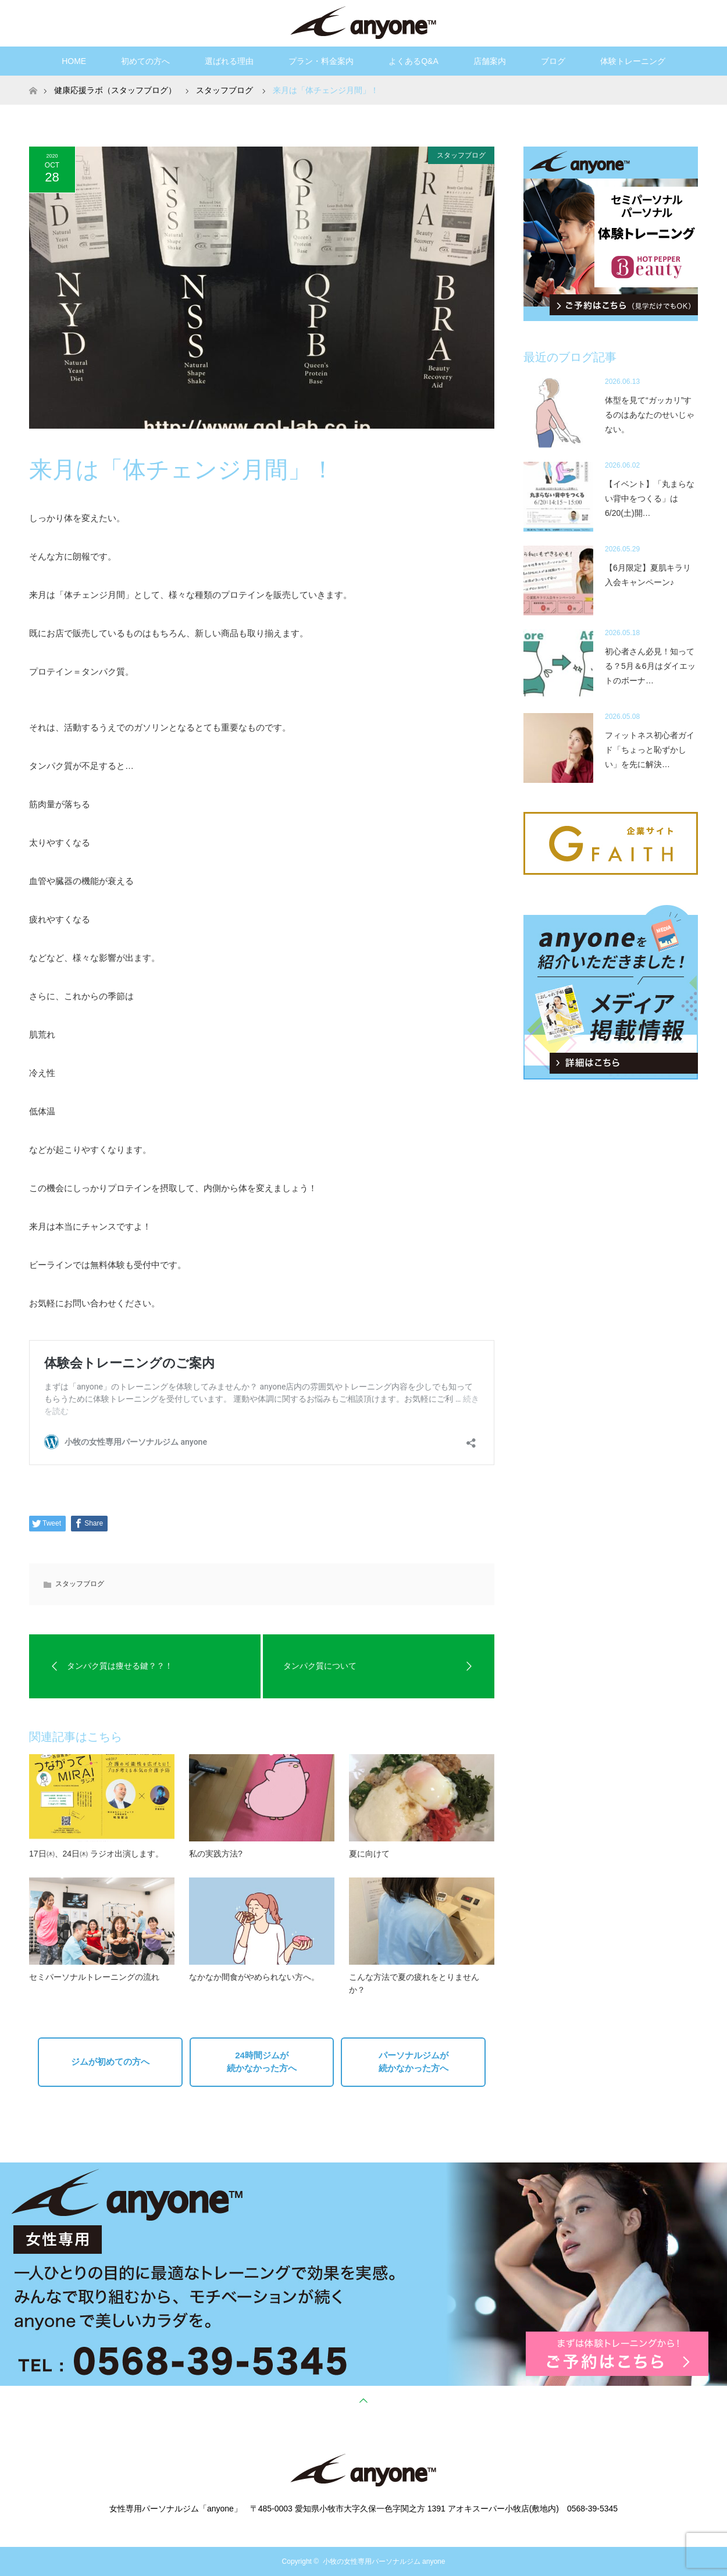 The image size is (727, 2576). What do you see at coordinates (649, 415) in the screenshot?
I see `体型を見て“ガッカリ”するのはあなたのせいじゃない。` at bounding box center [649, 415].